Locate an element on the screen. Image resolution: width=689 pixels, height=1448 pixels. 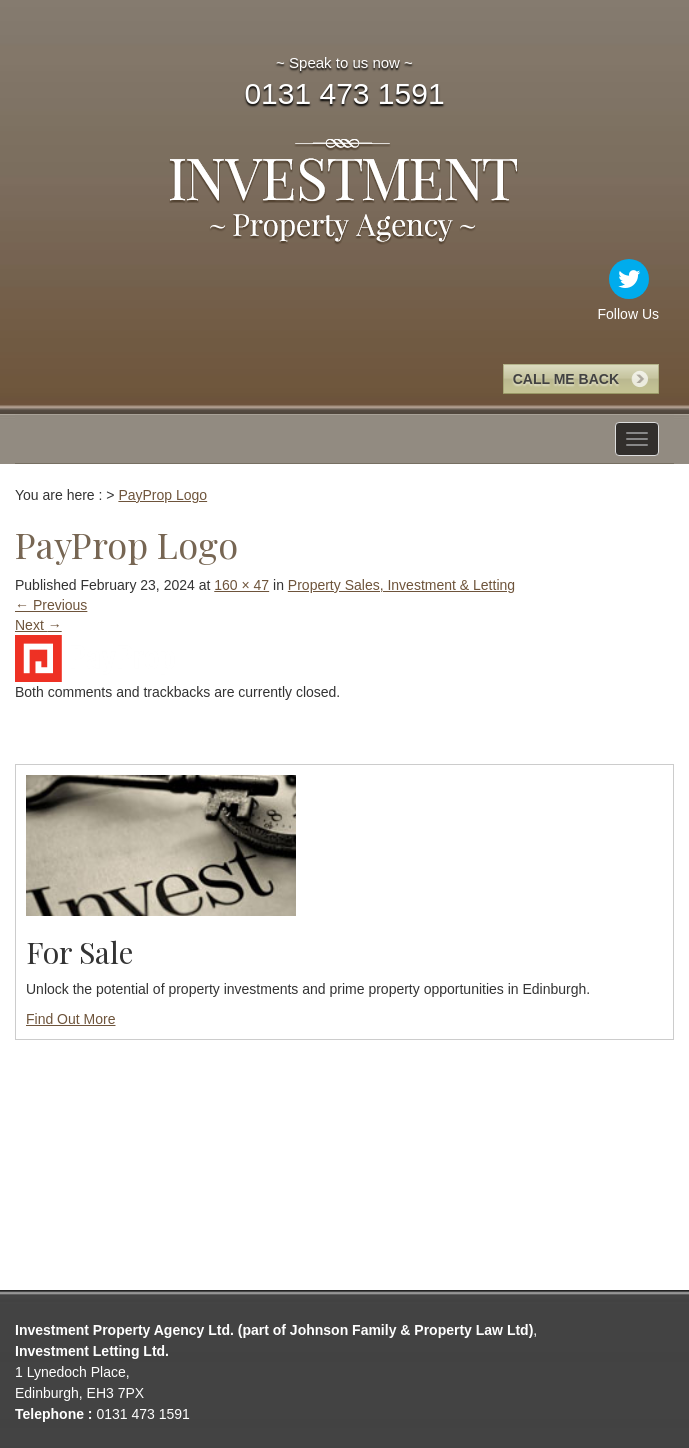
Previous is located at coordinates (51, 605).